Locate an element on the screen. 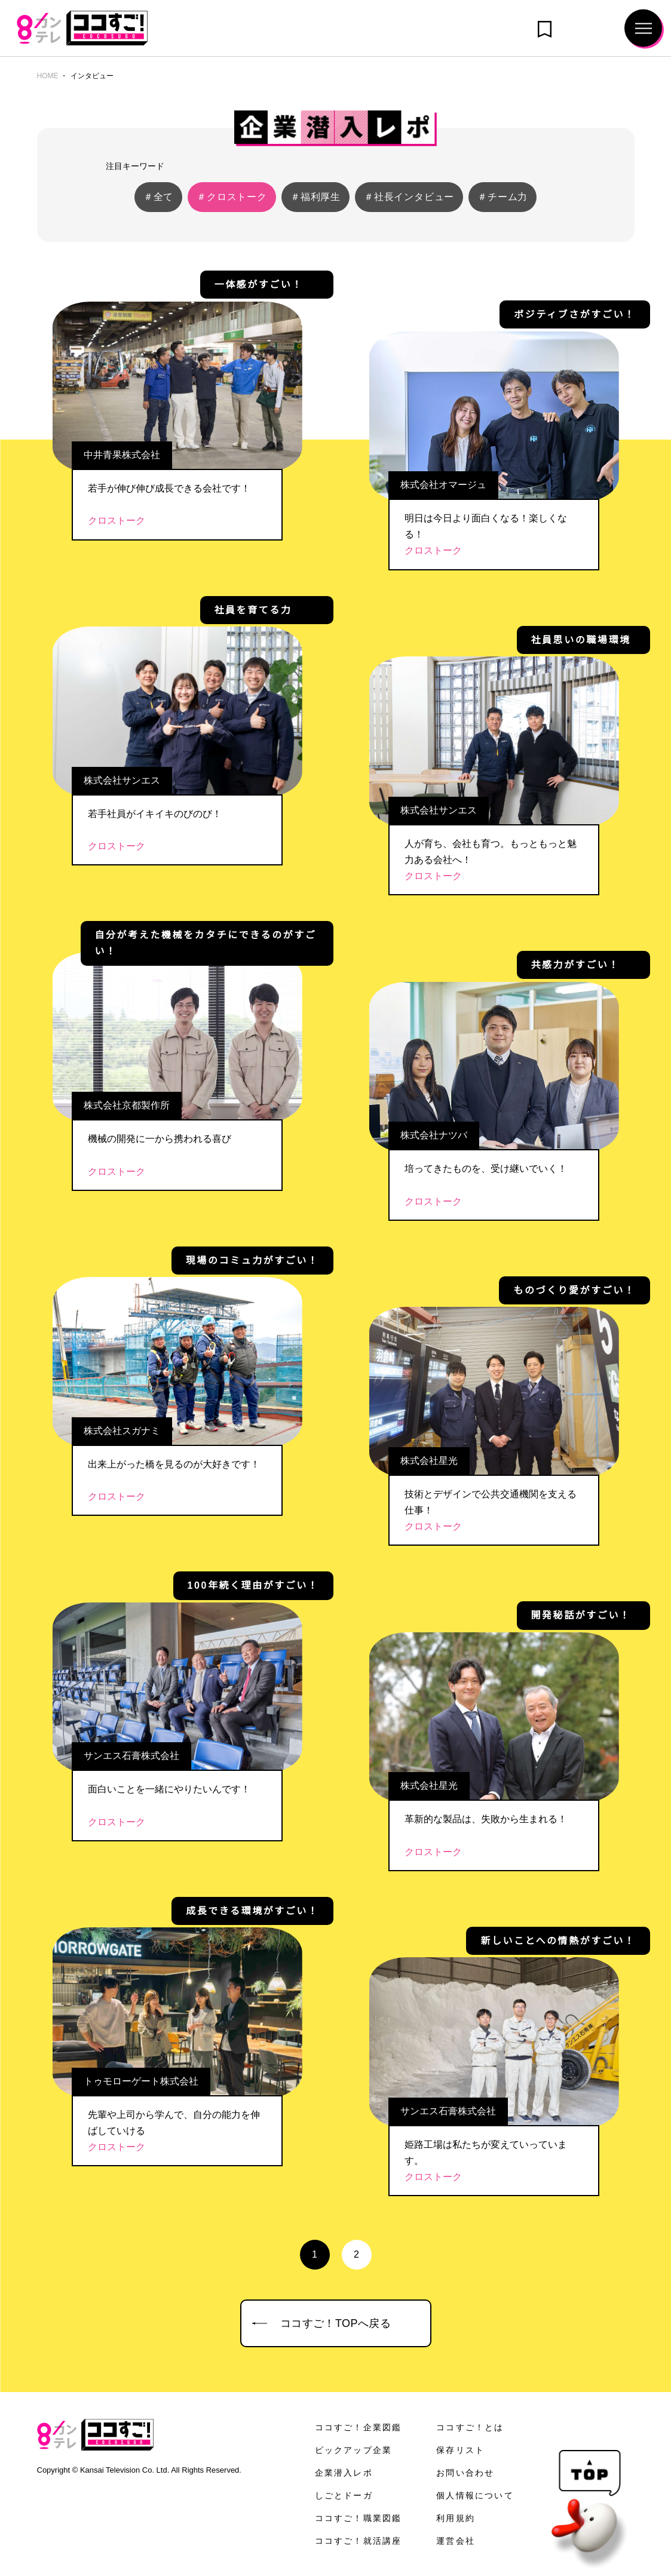 Image resolution: width=671 pixels, height=2576 pixels. ＃福利厚生 is located at coordinates (315, 197).